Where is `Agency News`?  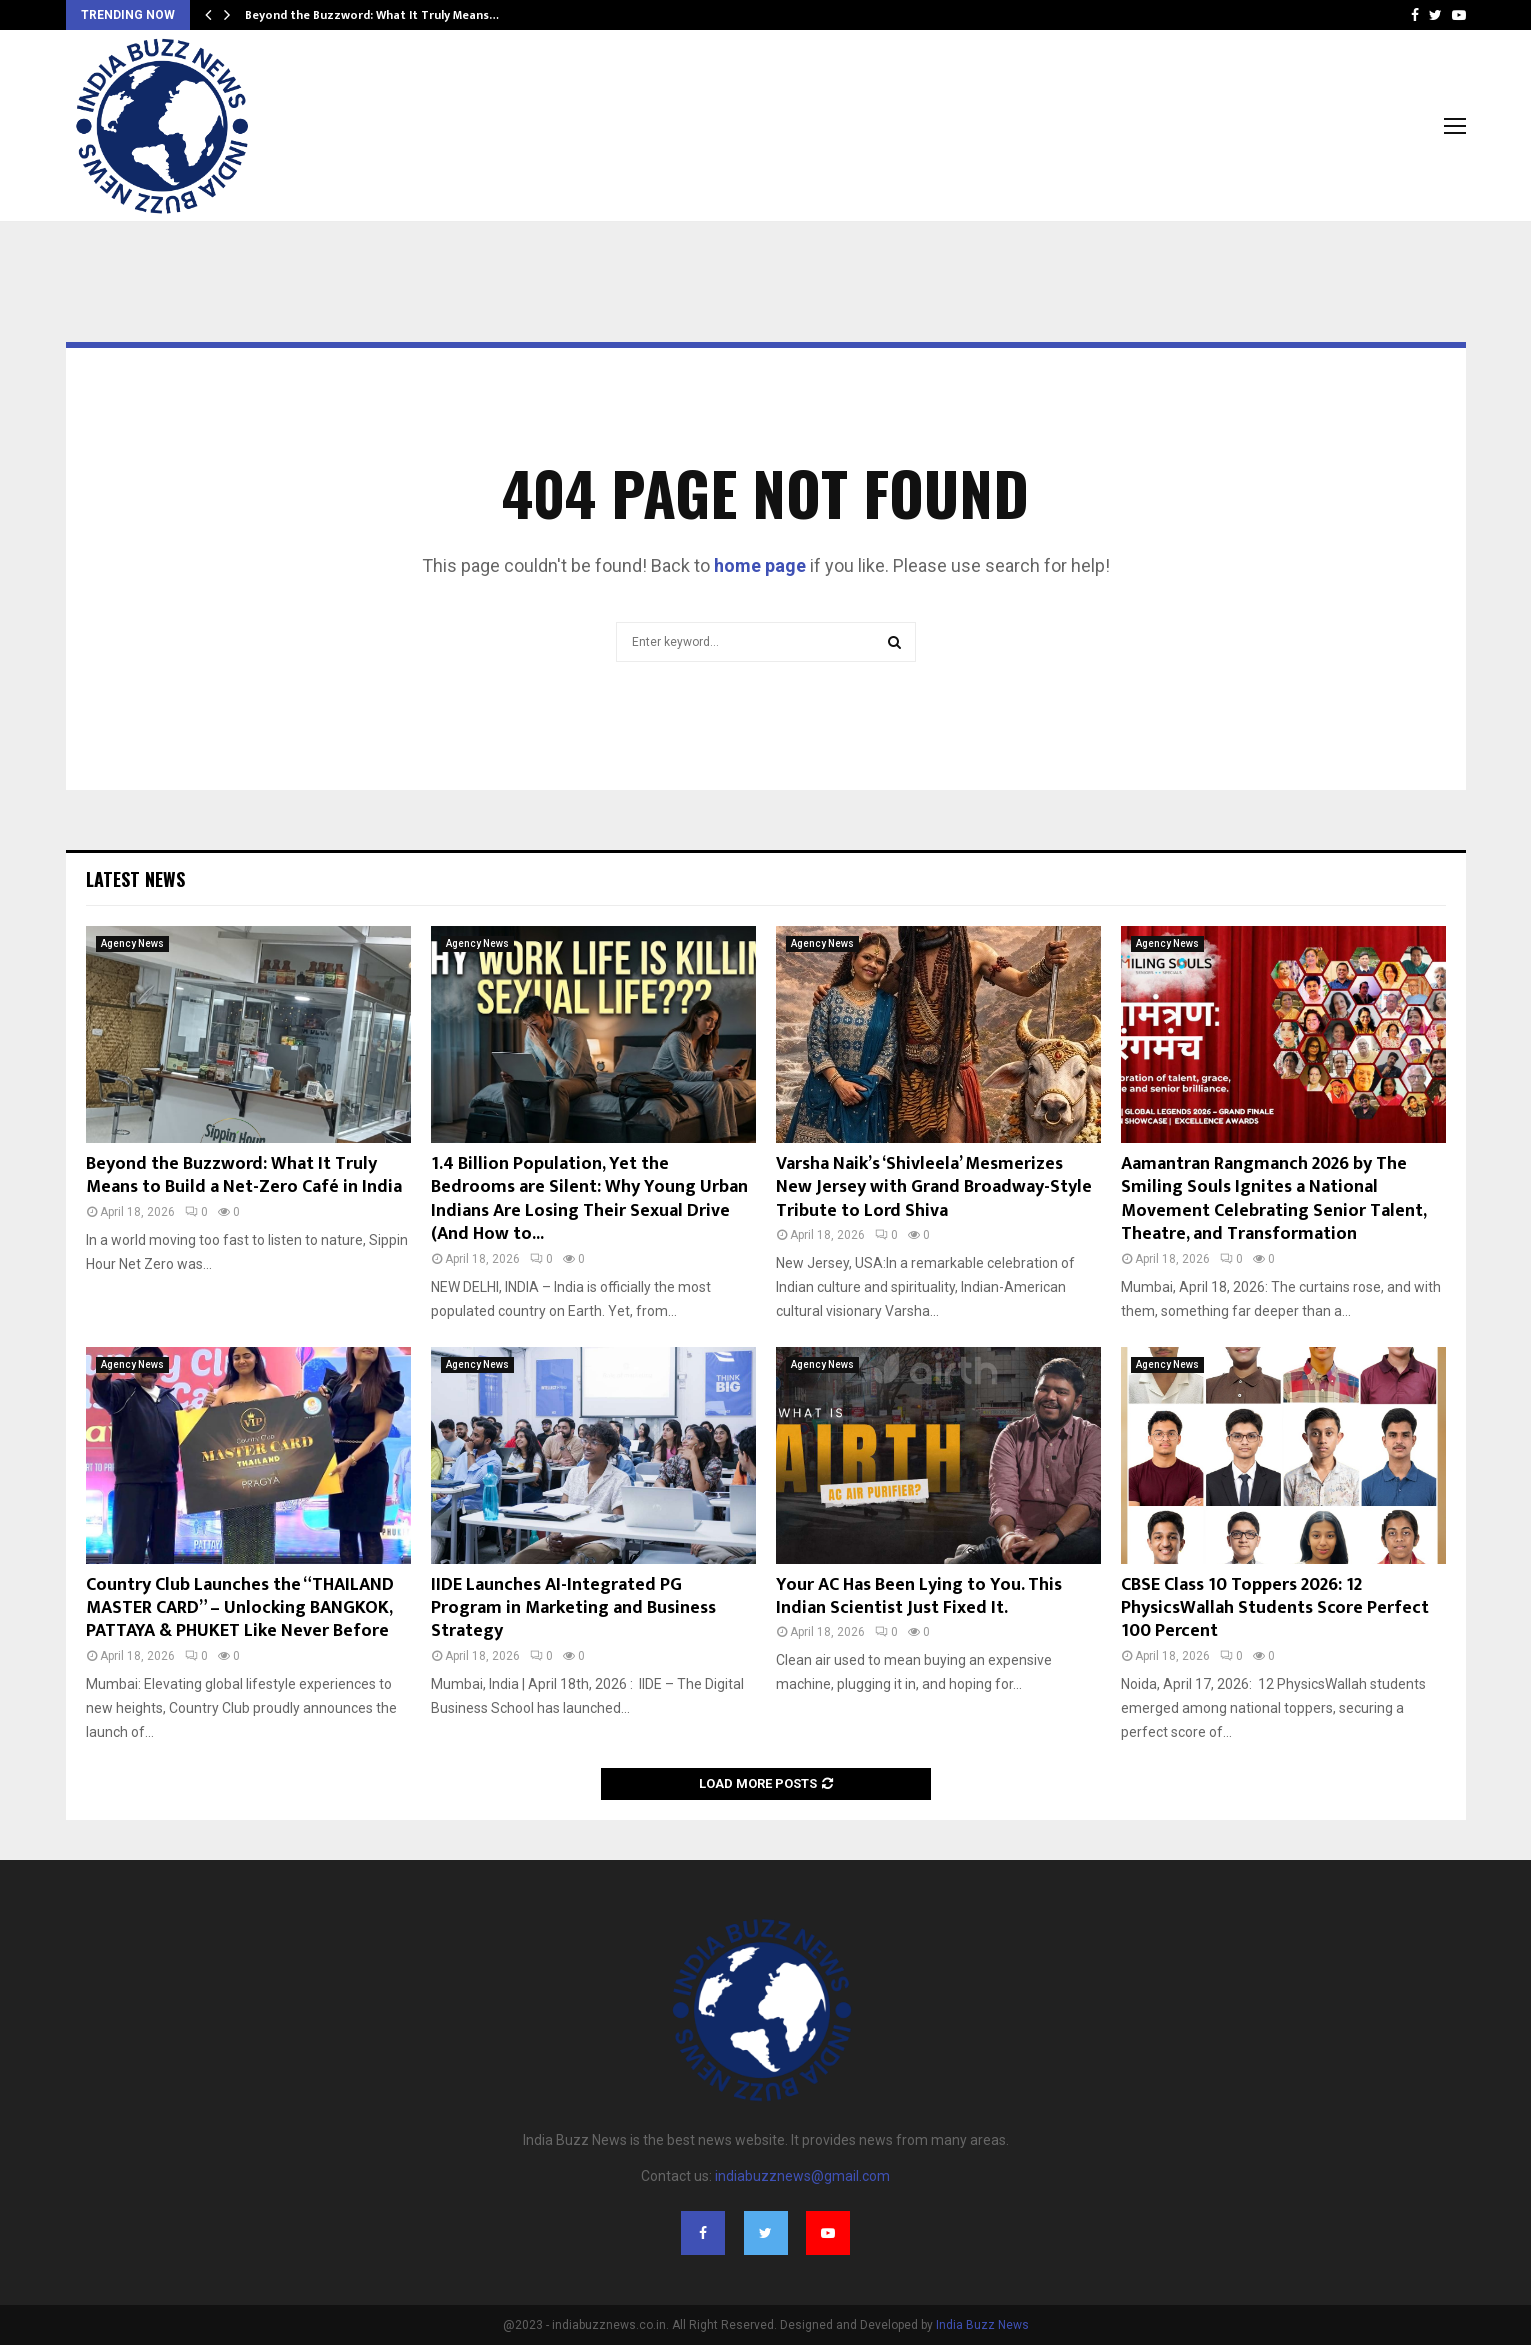 Agency News is located at coordinates (132, 943).